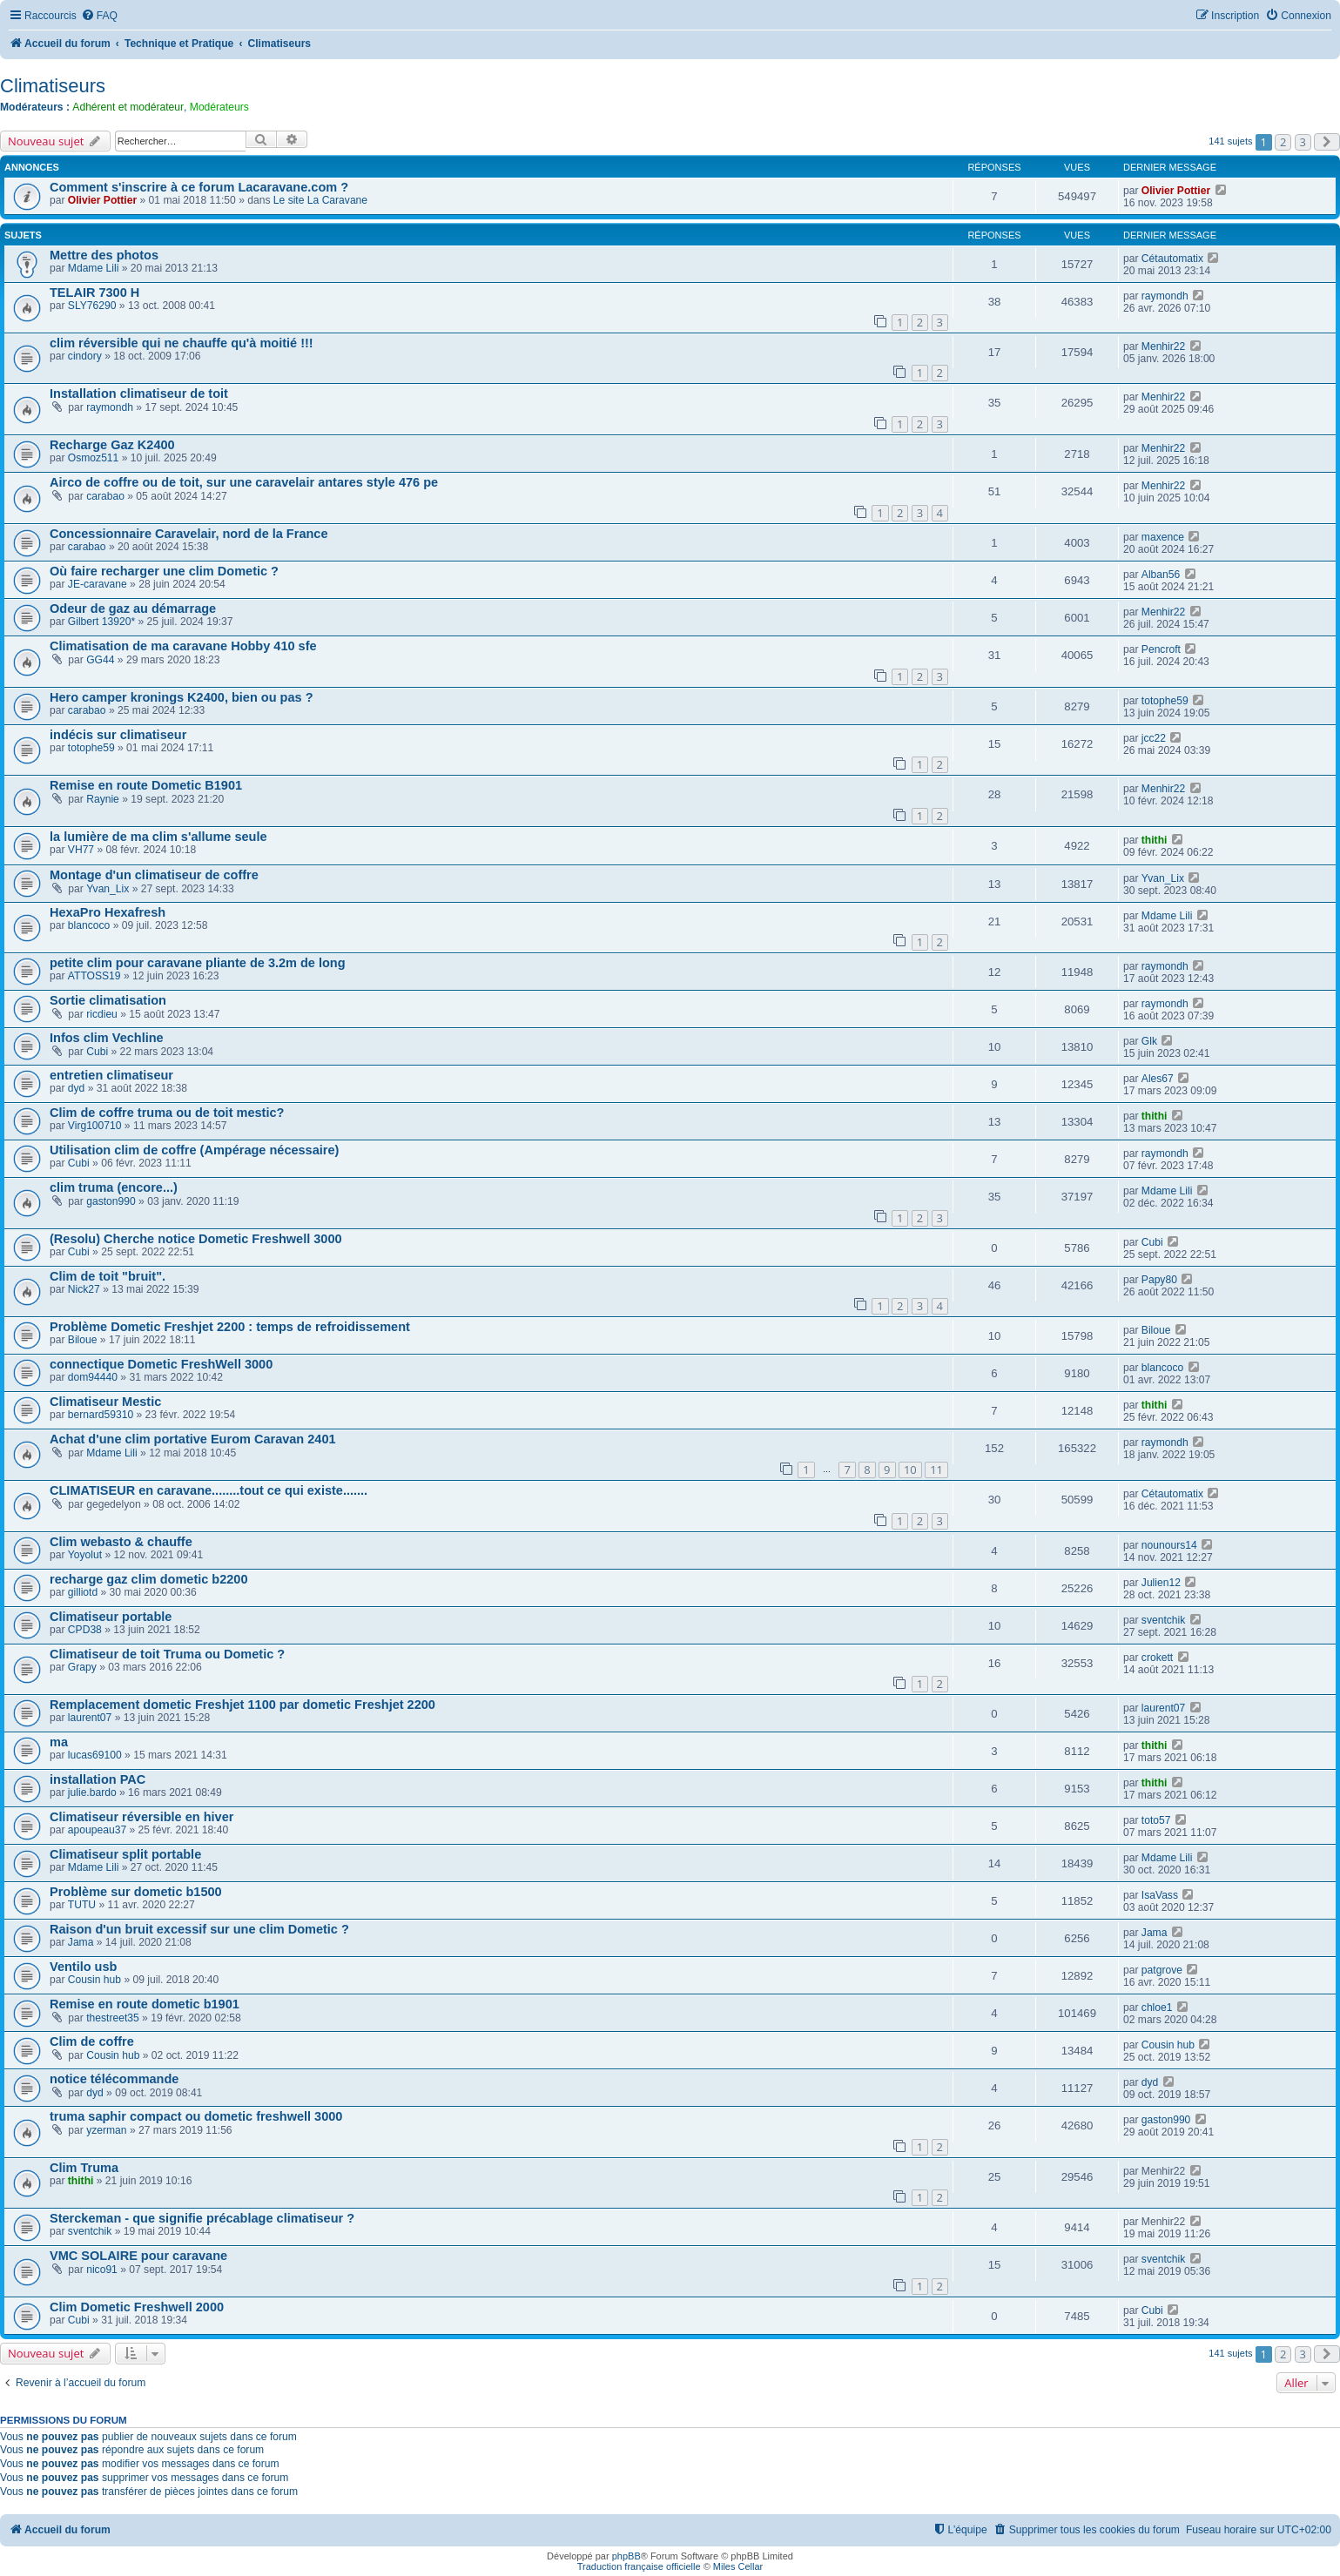  Describe the element at coordinates (154, 875) in the screenshot. I see `Montage d'un climatiseur de coffre` at that location.